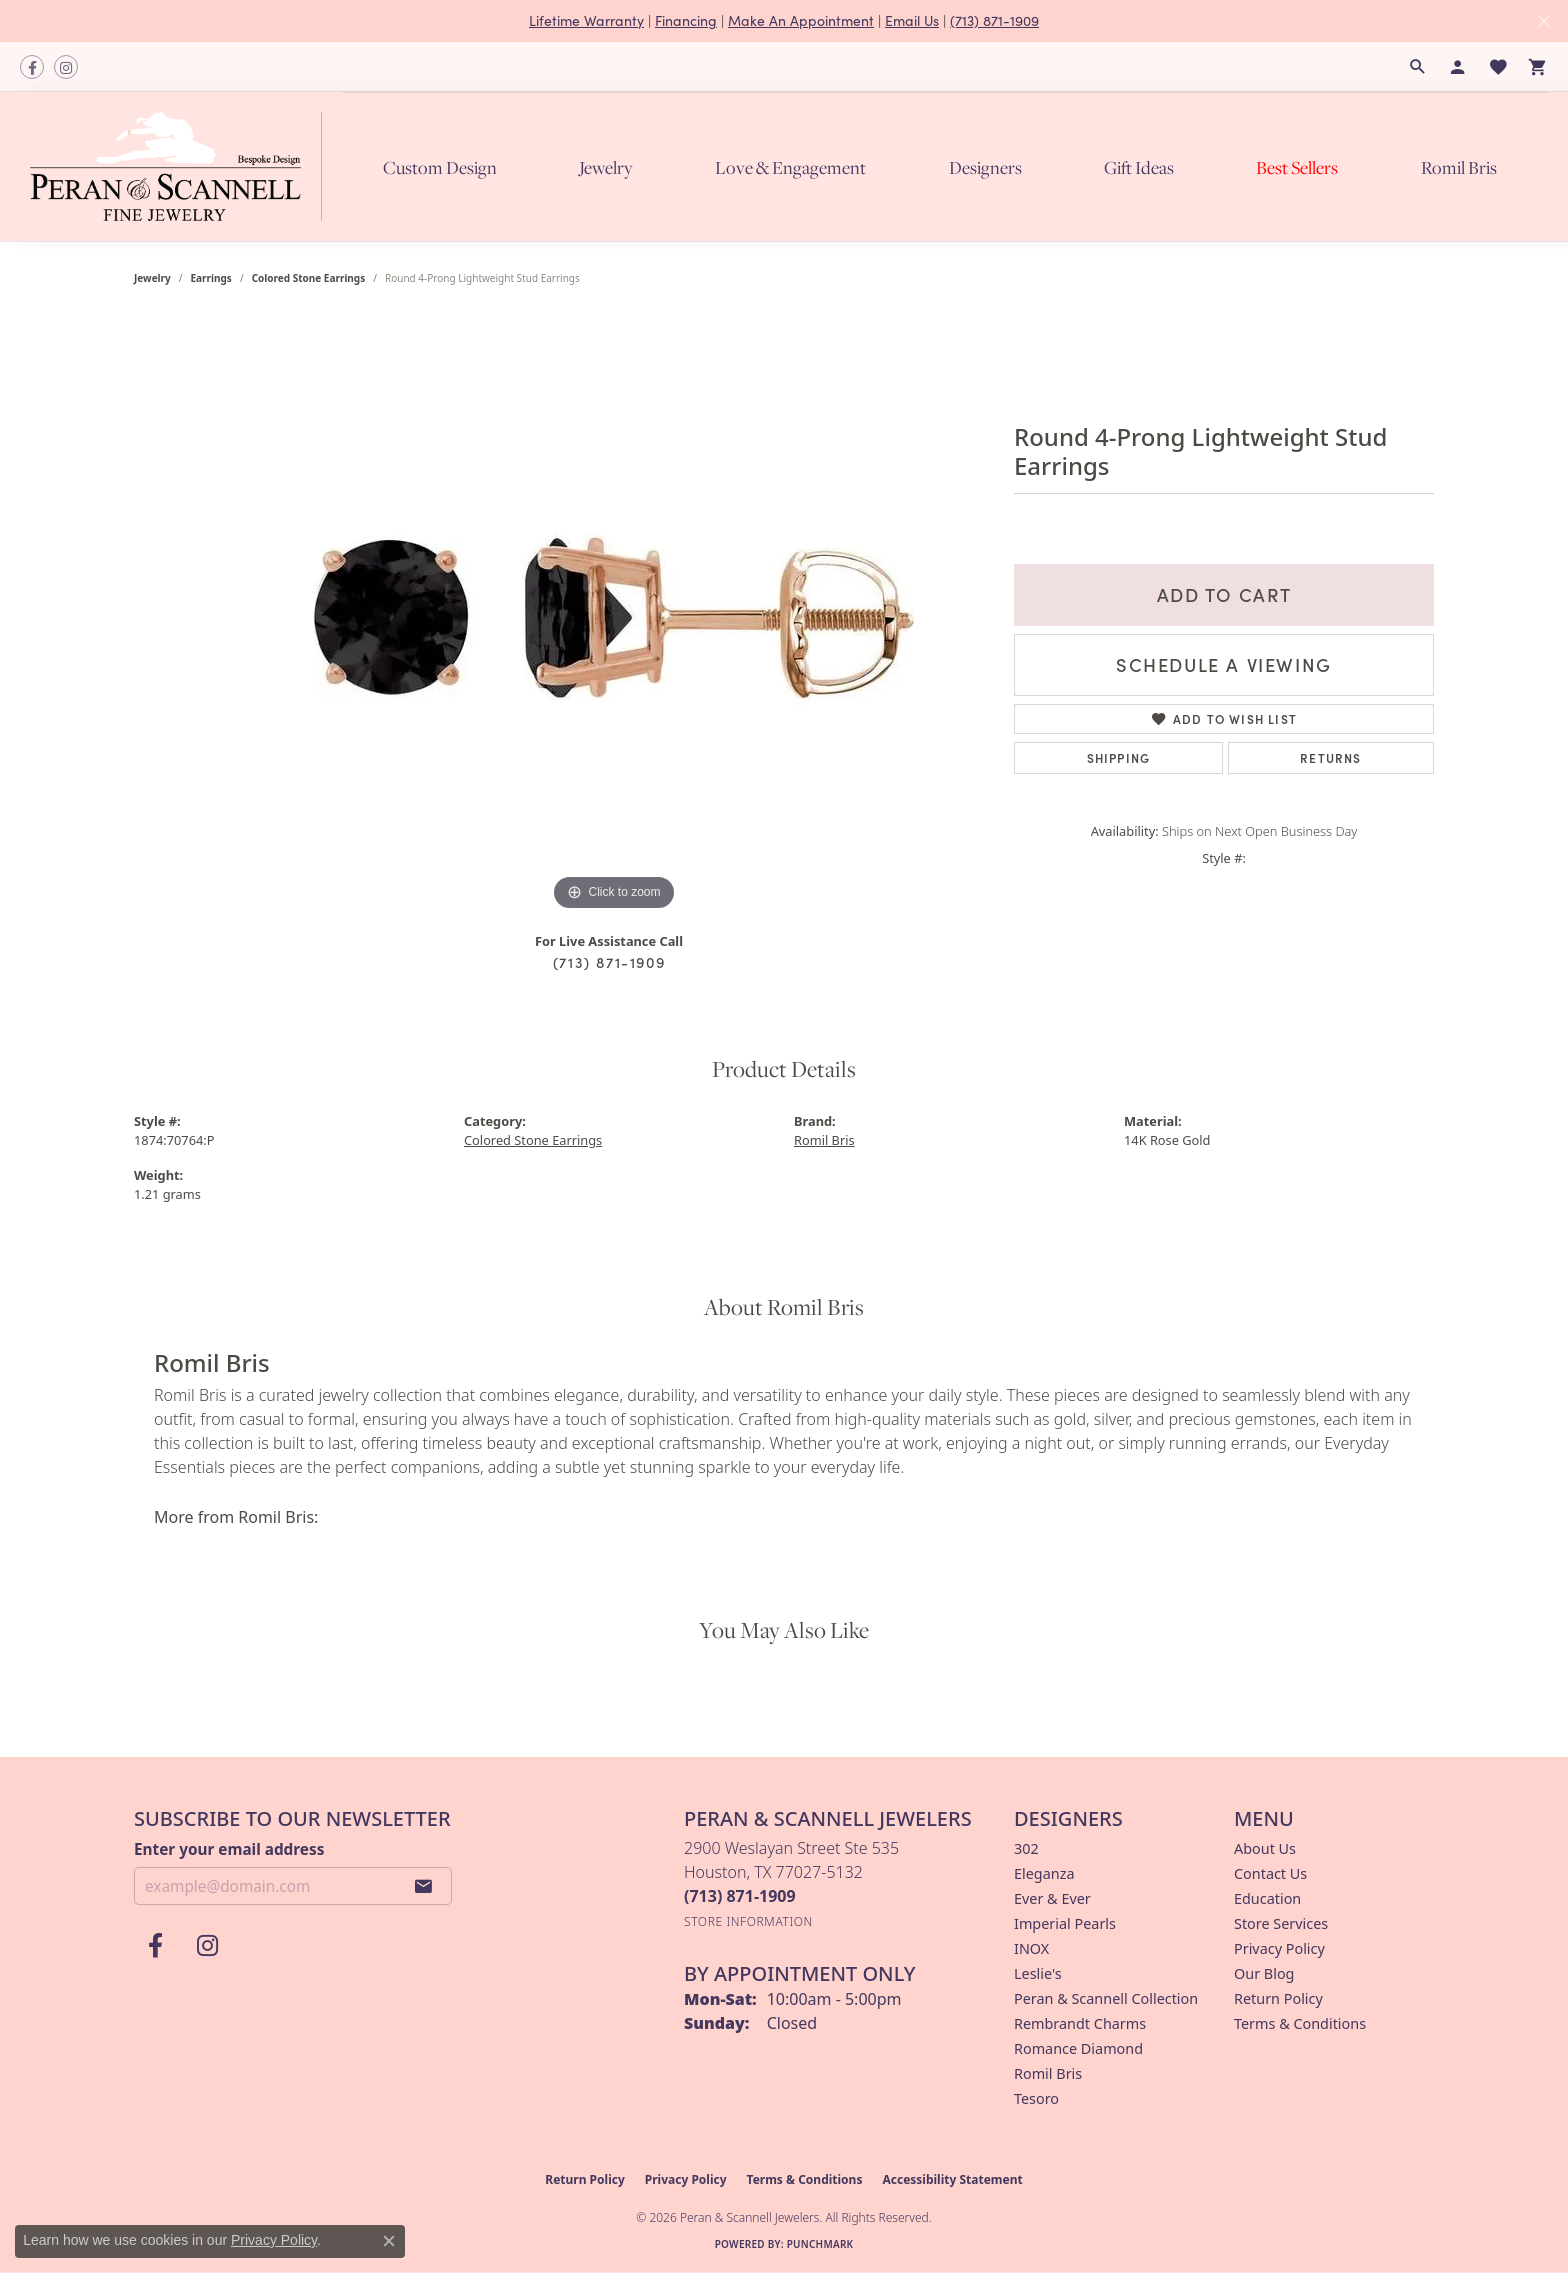  Describe the element at coordinates (740, 1896) in the screenshot. I see `[Call the Store]` at that location.